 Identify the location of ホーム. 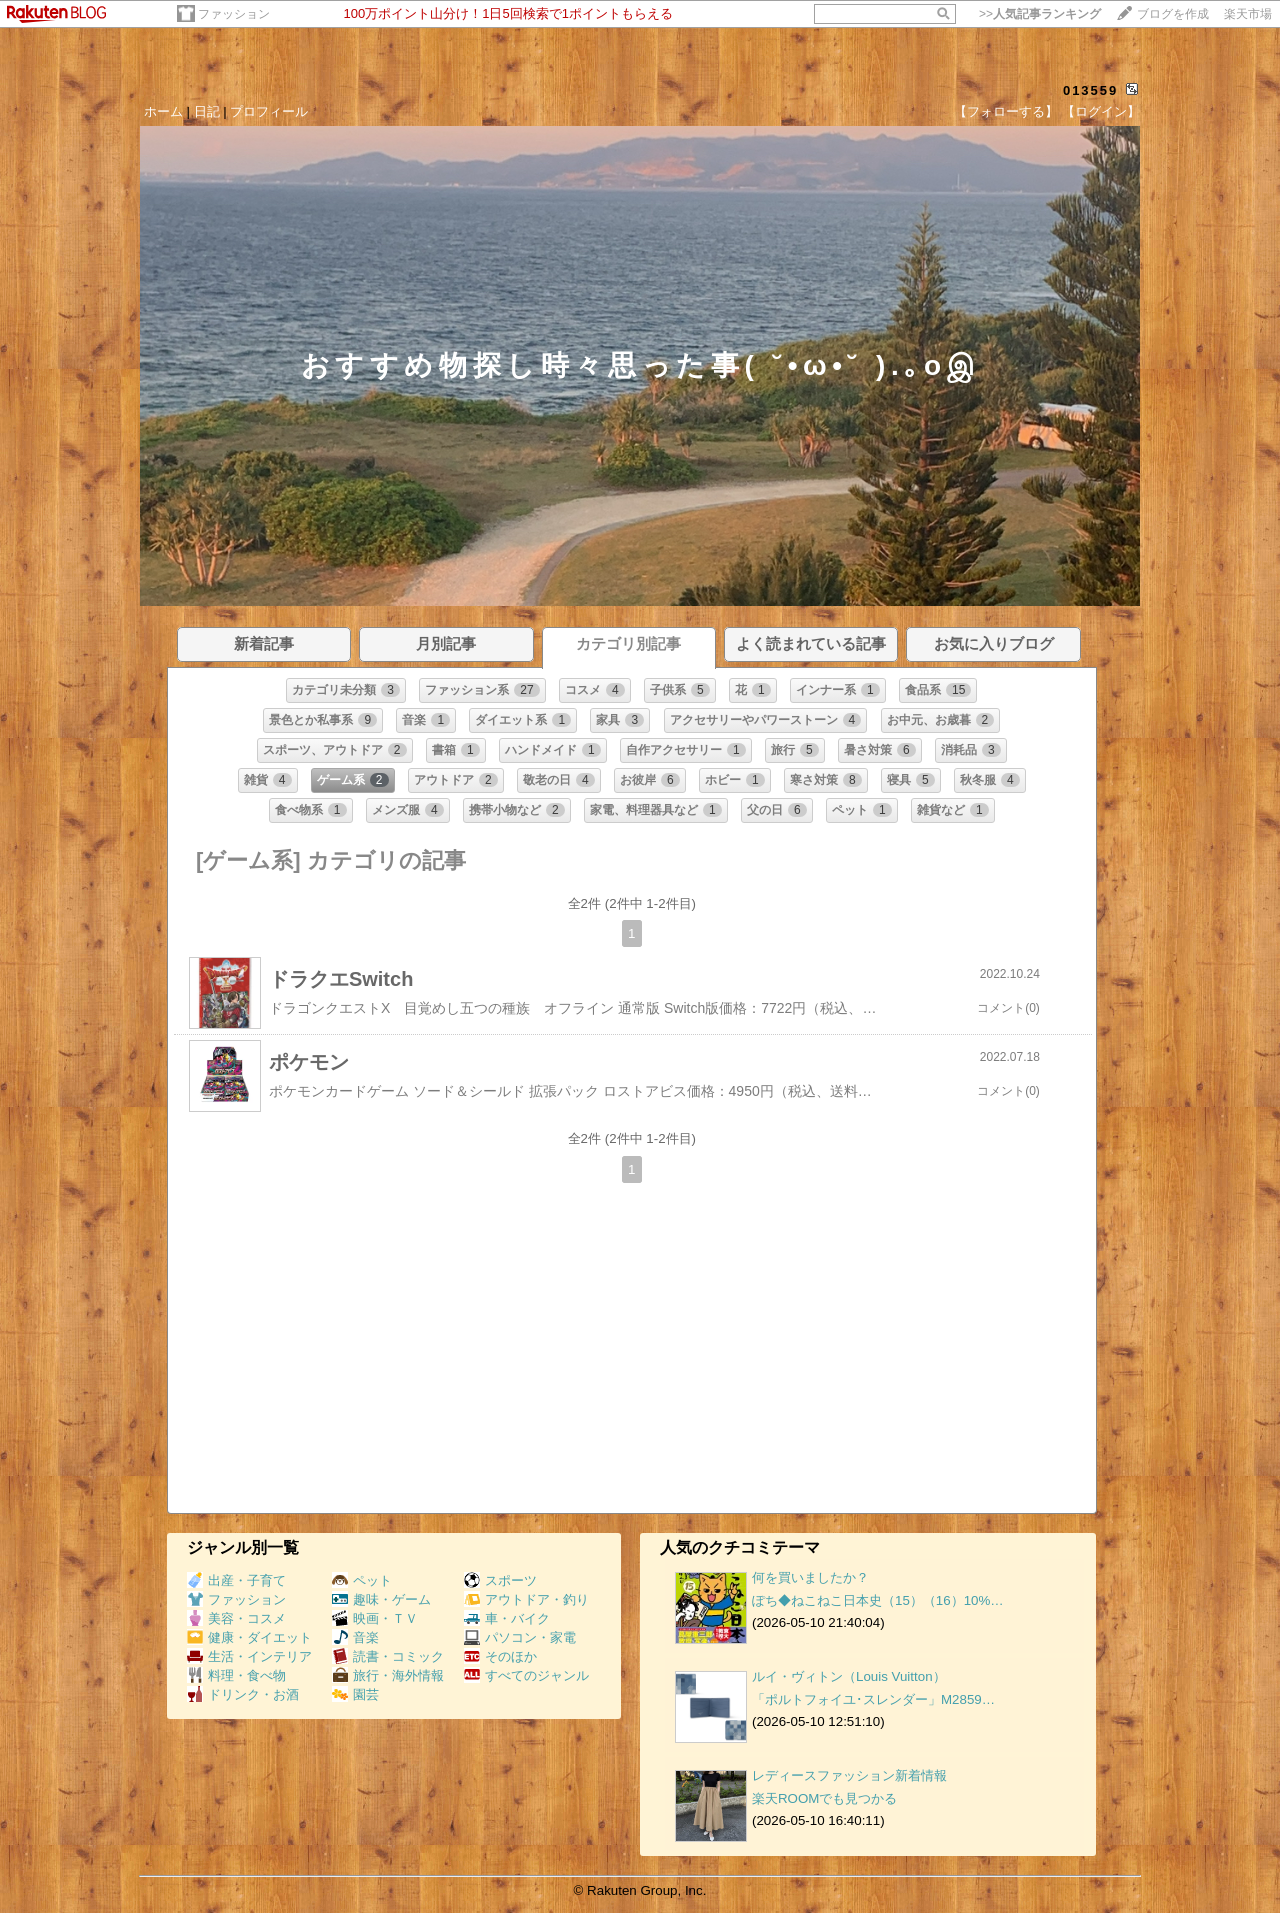
(163, 111).